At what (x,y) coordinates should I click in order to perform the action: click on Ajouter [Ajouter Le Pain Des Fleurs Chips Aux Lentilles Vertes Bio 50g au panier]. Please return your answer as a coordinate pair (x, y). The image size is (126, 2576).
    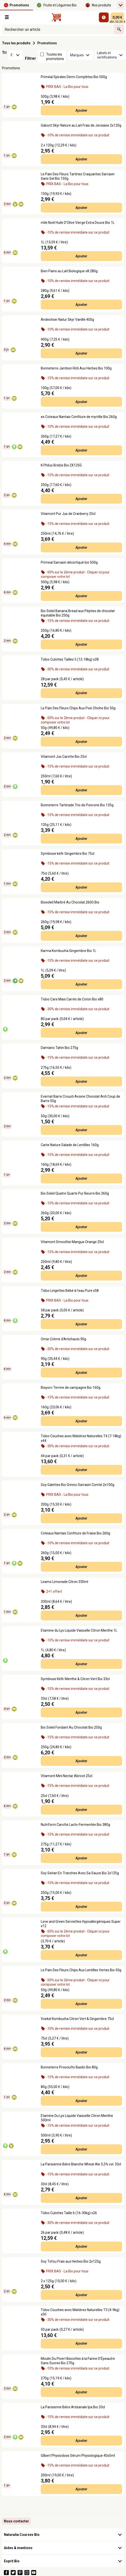
    Looking at the image, I should click on (81, 2004).